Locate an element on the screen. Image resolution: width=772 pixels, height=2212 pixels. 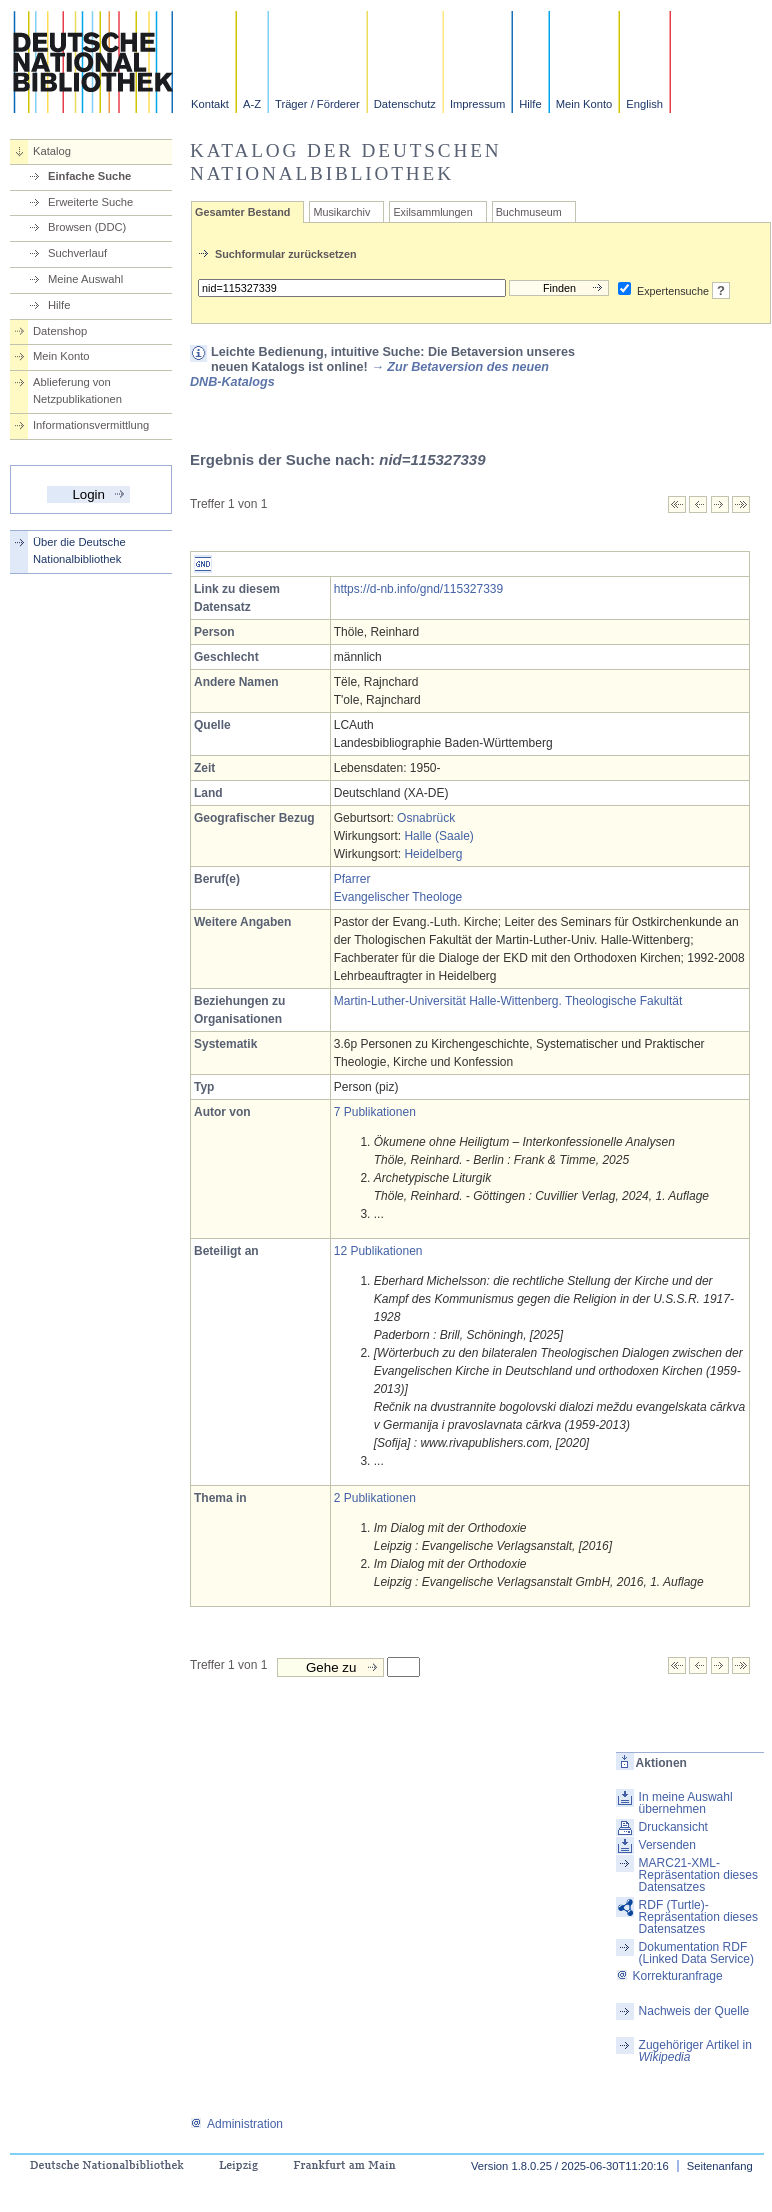
Einfache Suche is located at coordinates (89, 176).